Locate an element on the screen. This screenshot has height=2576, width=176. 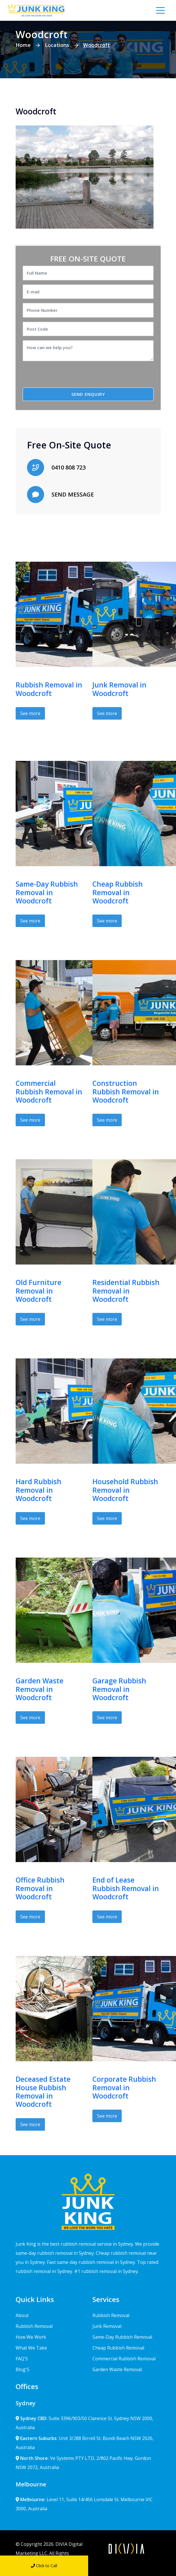
Same-Day Rubbish Removal in Woodcroft is located at coordinates (47, 892).